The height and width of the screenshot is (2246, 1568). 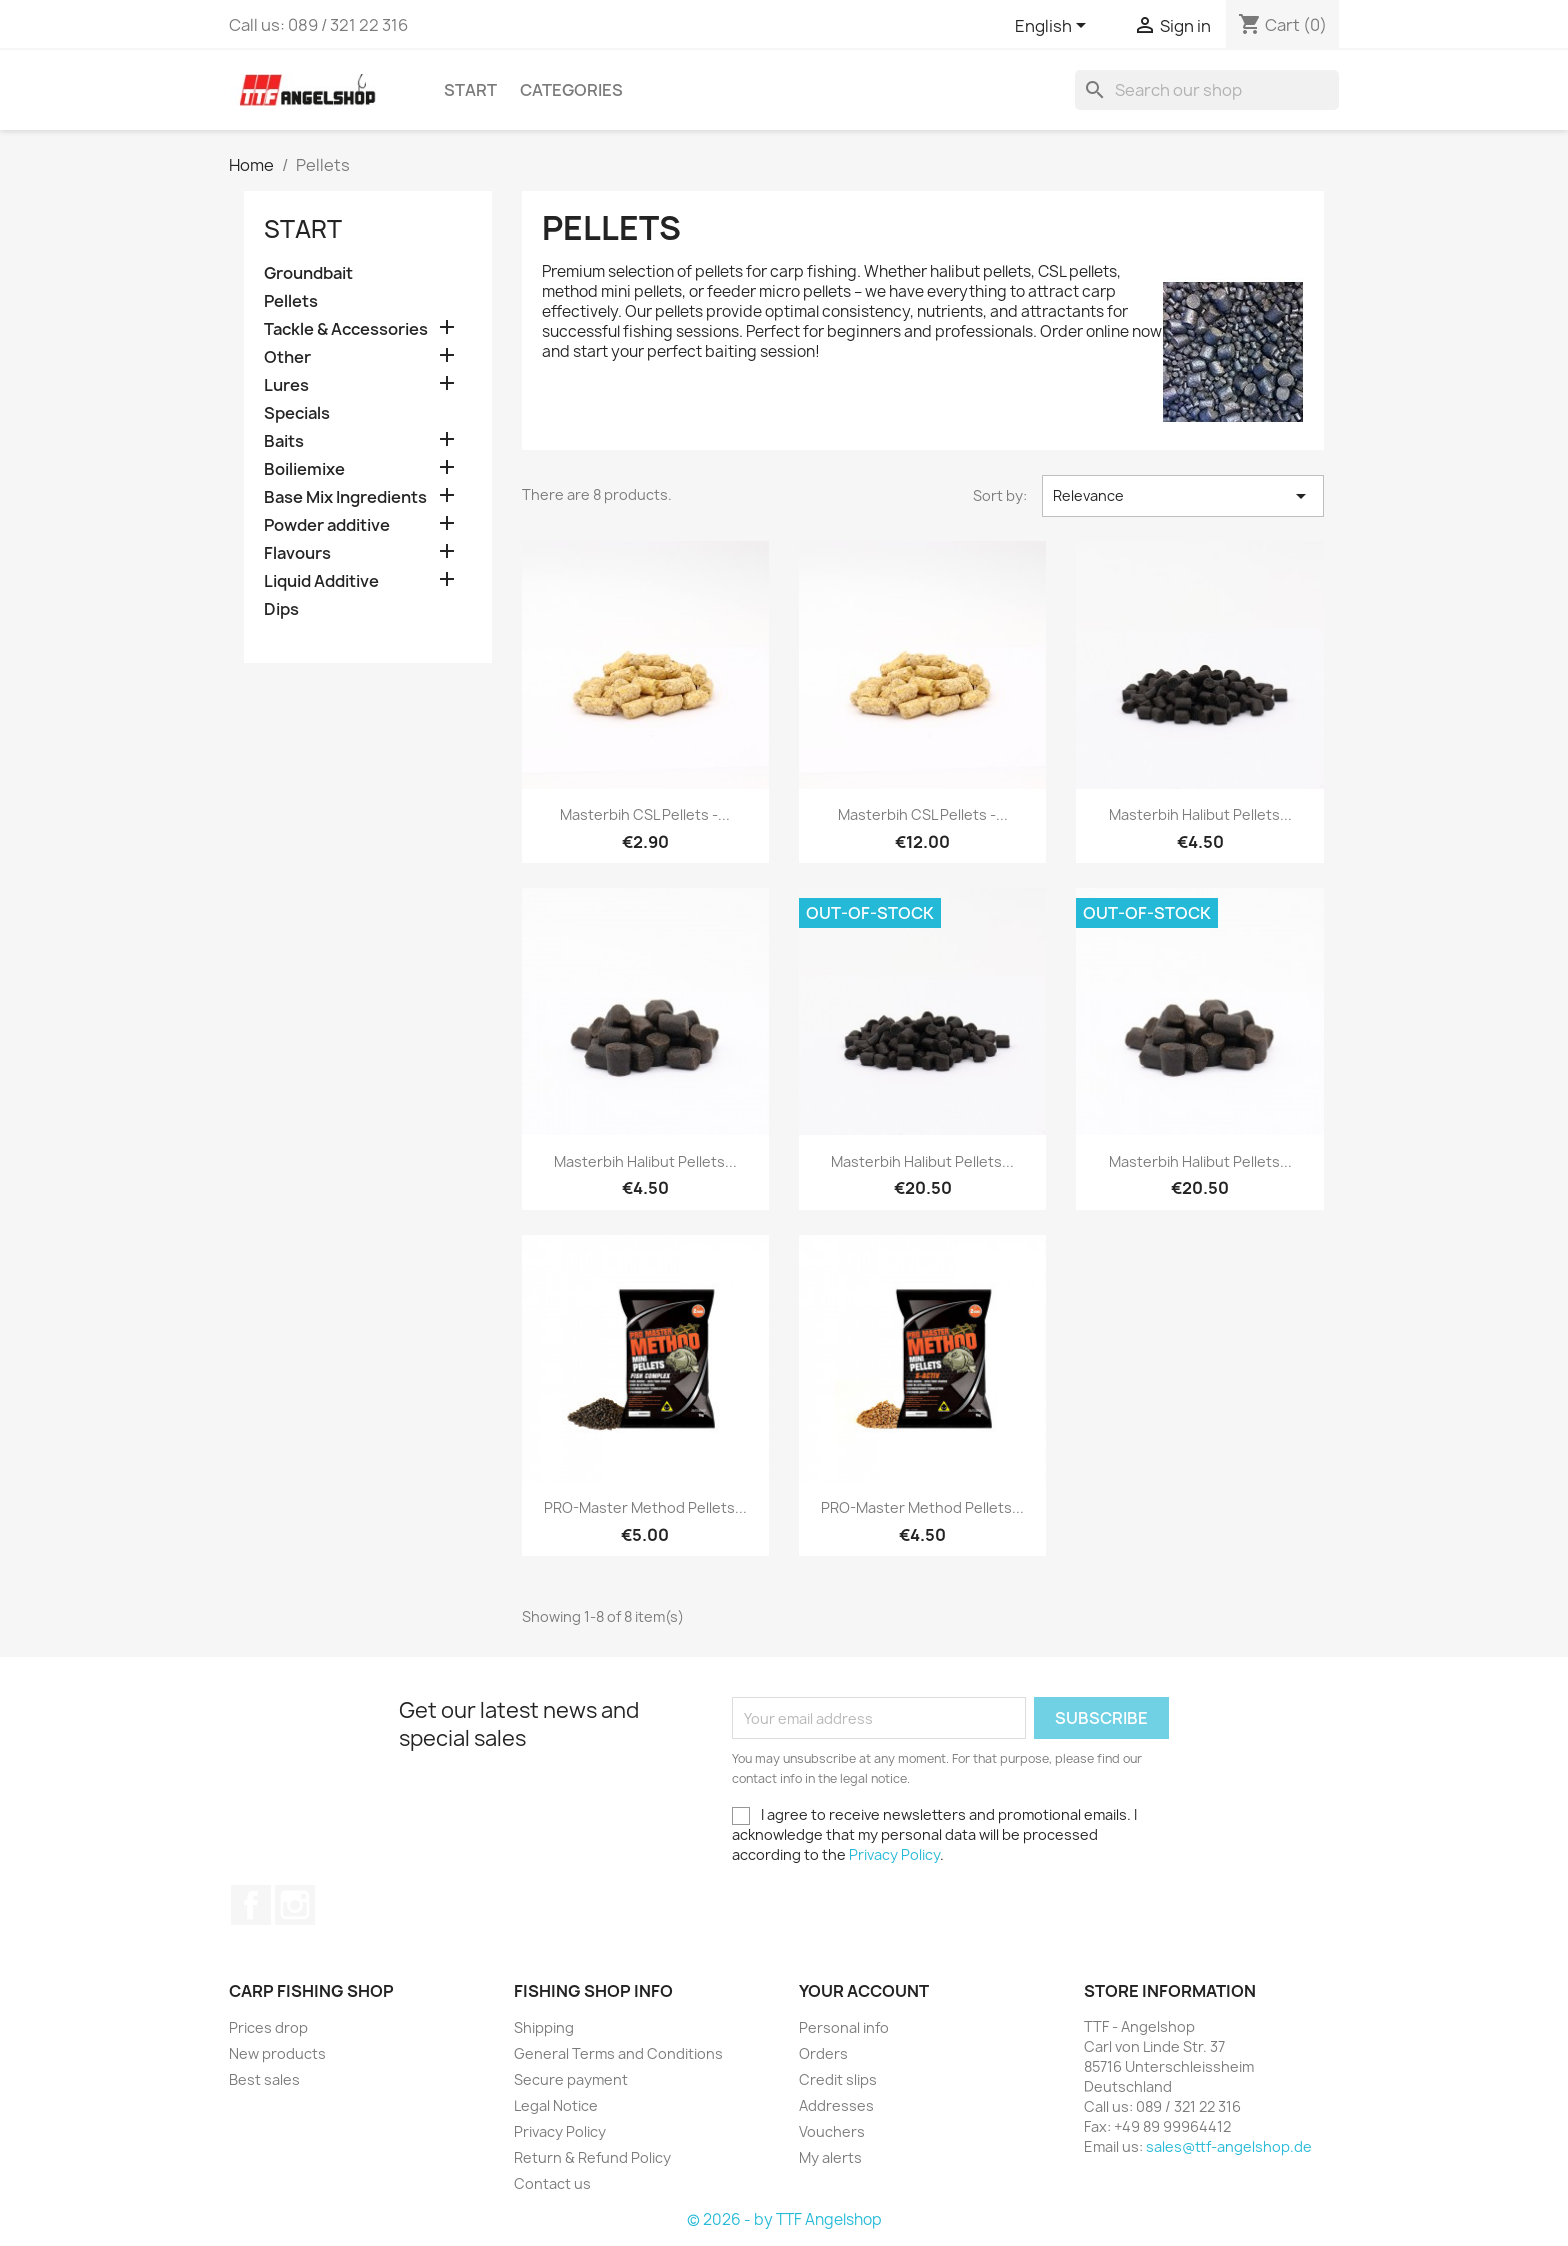 What do you see at coordinates (251, 1905) in the screenshot?
I see `Facebook` at bounding box center [251, 1905].